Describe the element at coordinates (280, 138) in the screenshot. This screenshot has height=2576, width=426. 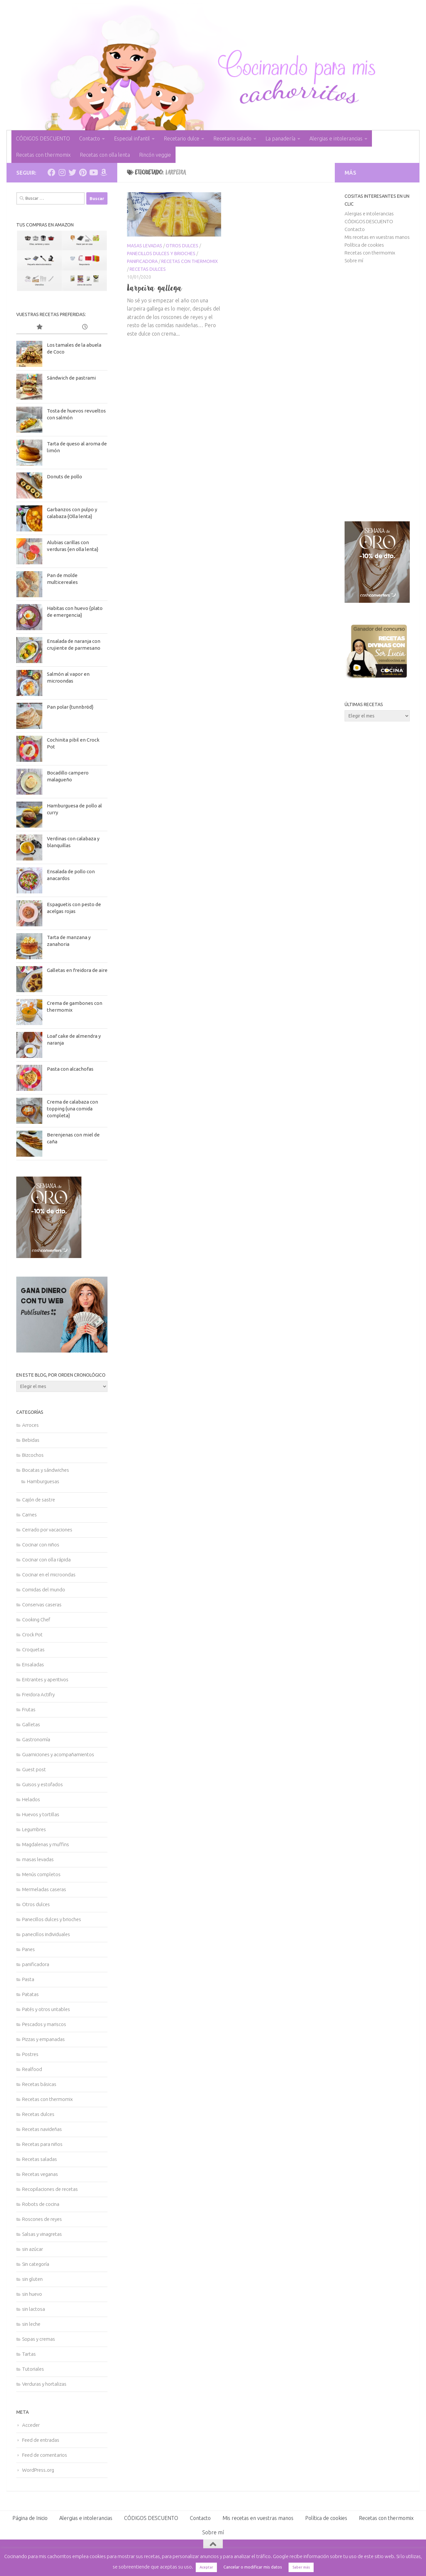
I see `La panadería` at that location.